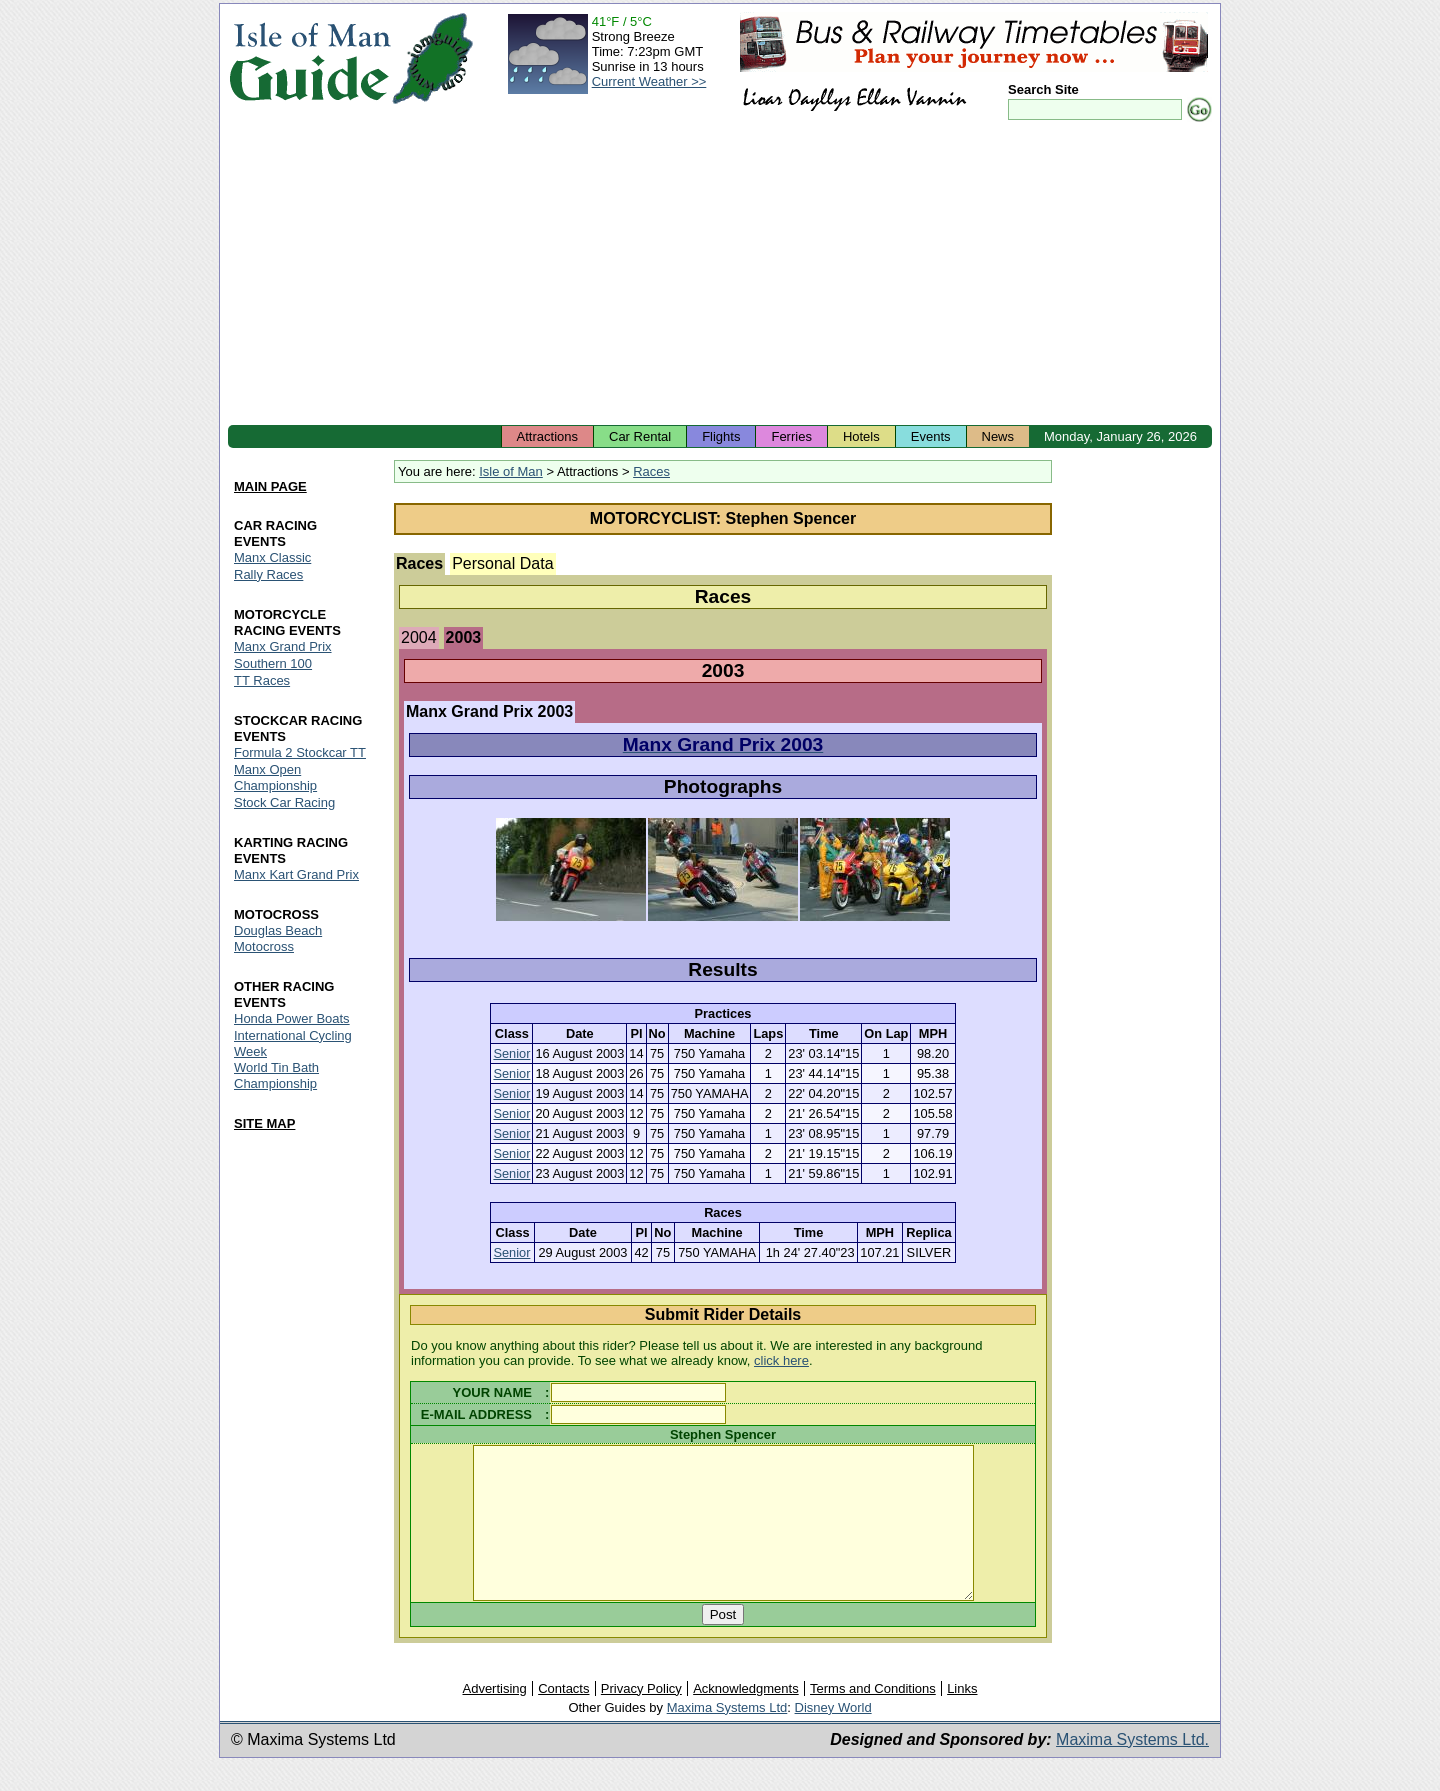 Image resolution: width=1440 pixels, height=1791 pixels. I want to click on Acknowledgments, so click(746, 1718).